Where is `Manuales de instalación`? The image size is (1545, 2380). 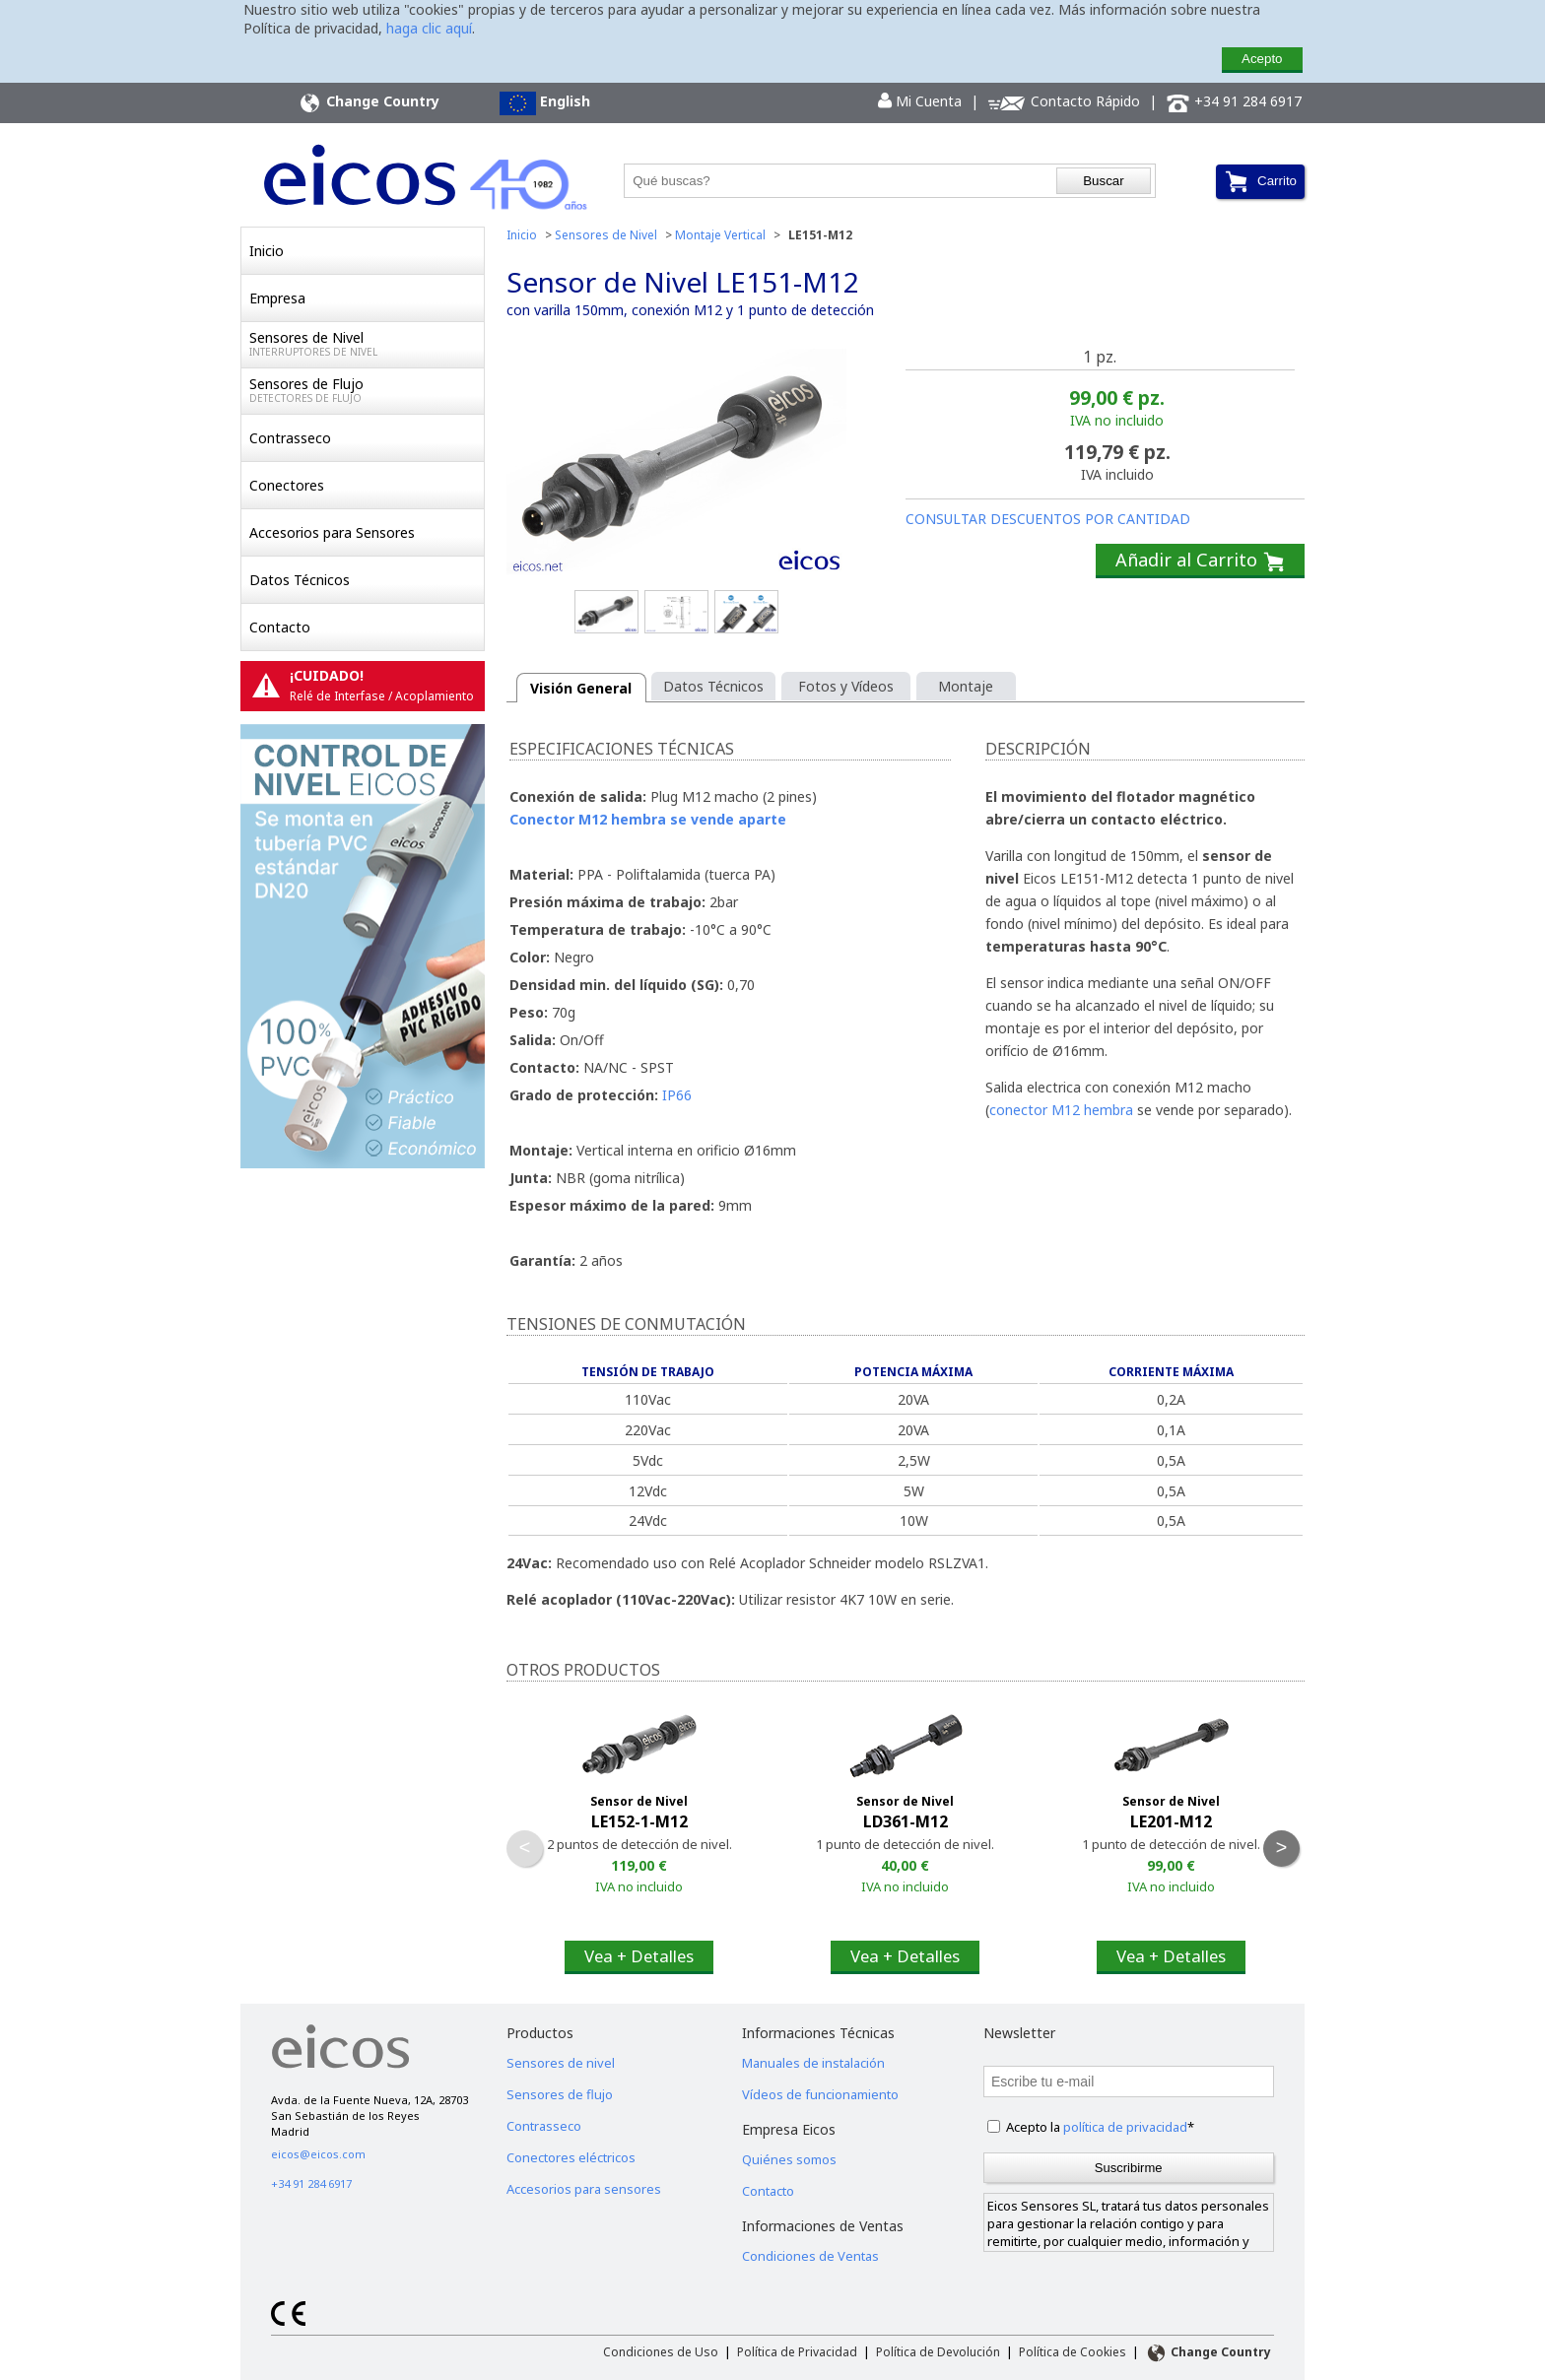
Manuales de instalación is located at coordinates (813, 2063).